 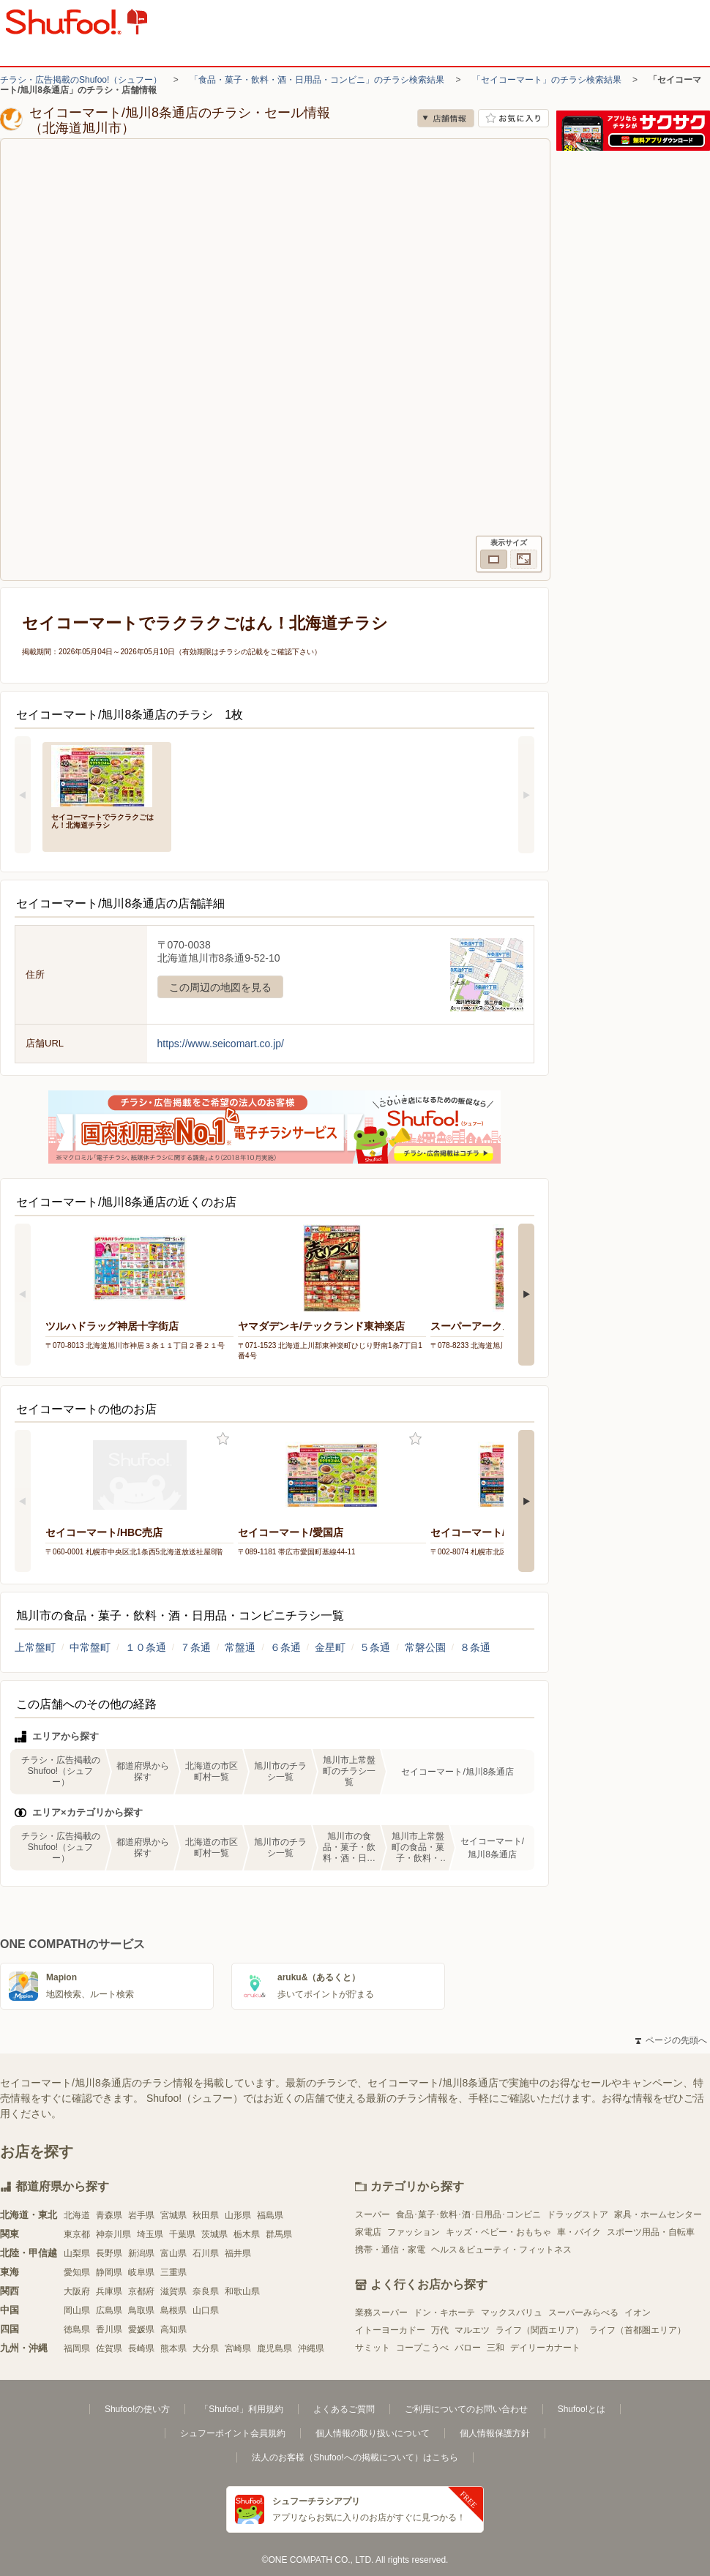 What do you see at coordinates (141, 2348) in the screenshot?
I see `長崎県` at bounding box center [141, 2348].